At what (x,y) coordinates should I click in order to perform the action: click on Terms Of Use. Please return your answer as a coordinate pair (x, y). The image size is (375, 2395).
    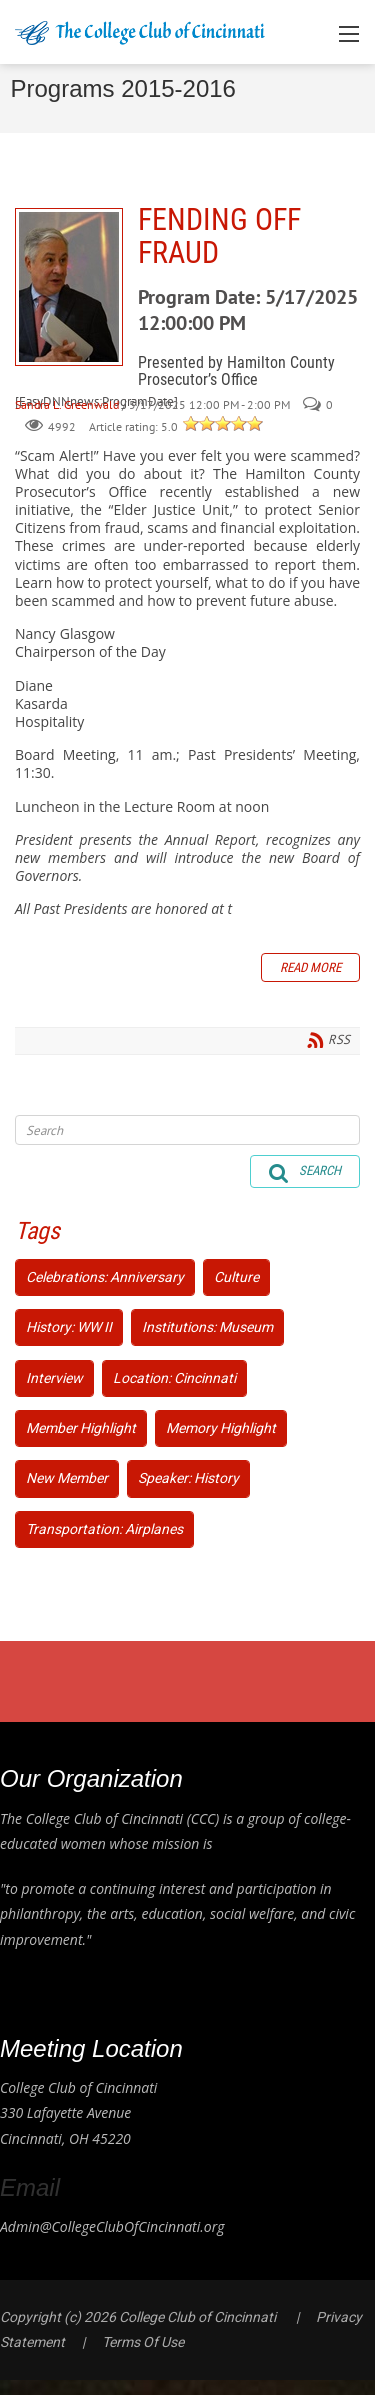
    Looking at the image, I should click on (143, 2342).